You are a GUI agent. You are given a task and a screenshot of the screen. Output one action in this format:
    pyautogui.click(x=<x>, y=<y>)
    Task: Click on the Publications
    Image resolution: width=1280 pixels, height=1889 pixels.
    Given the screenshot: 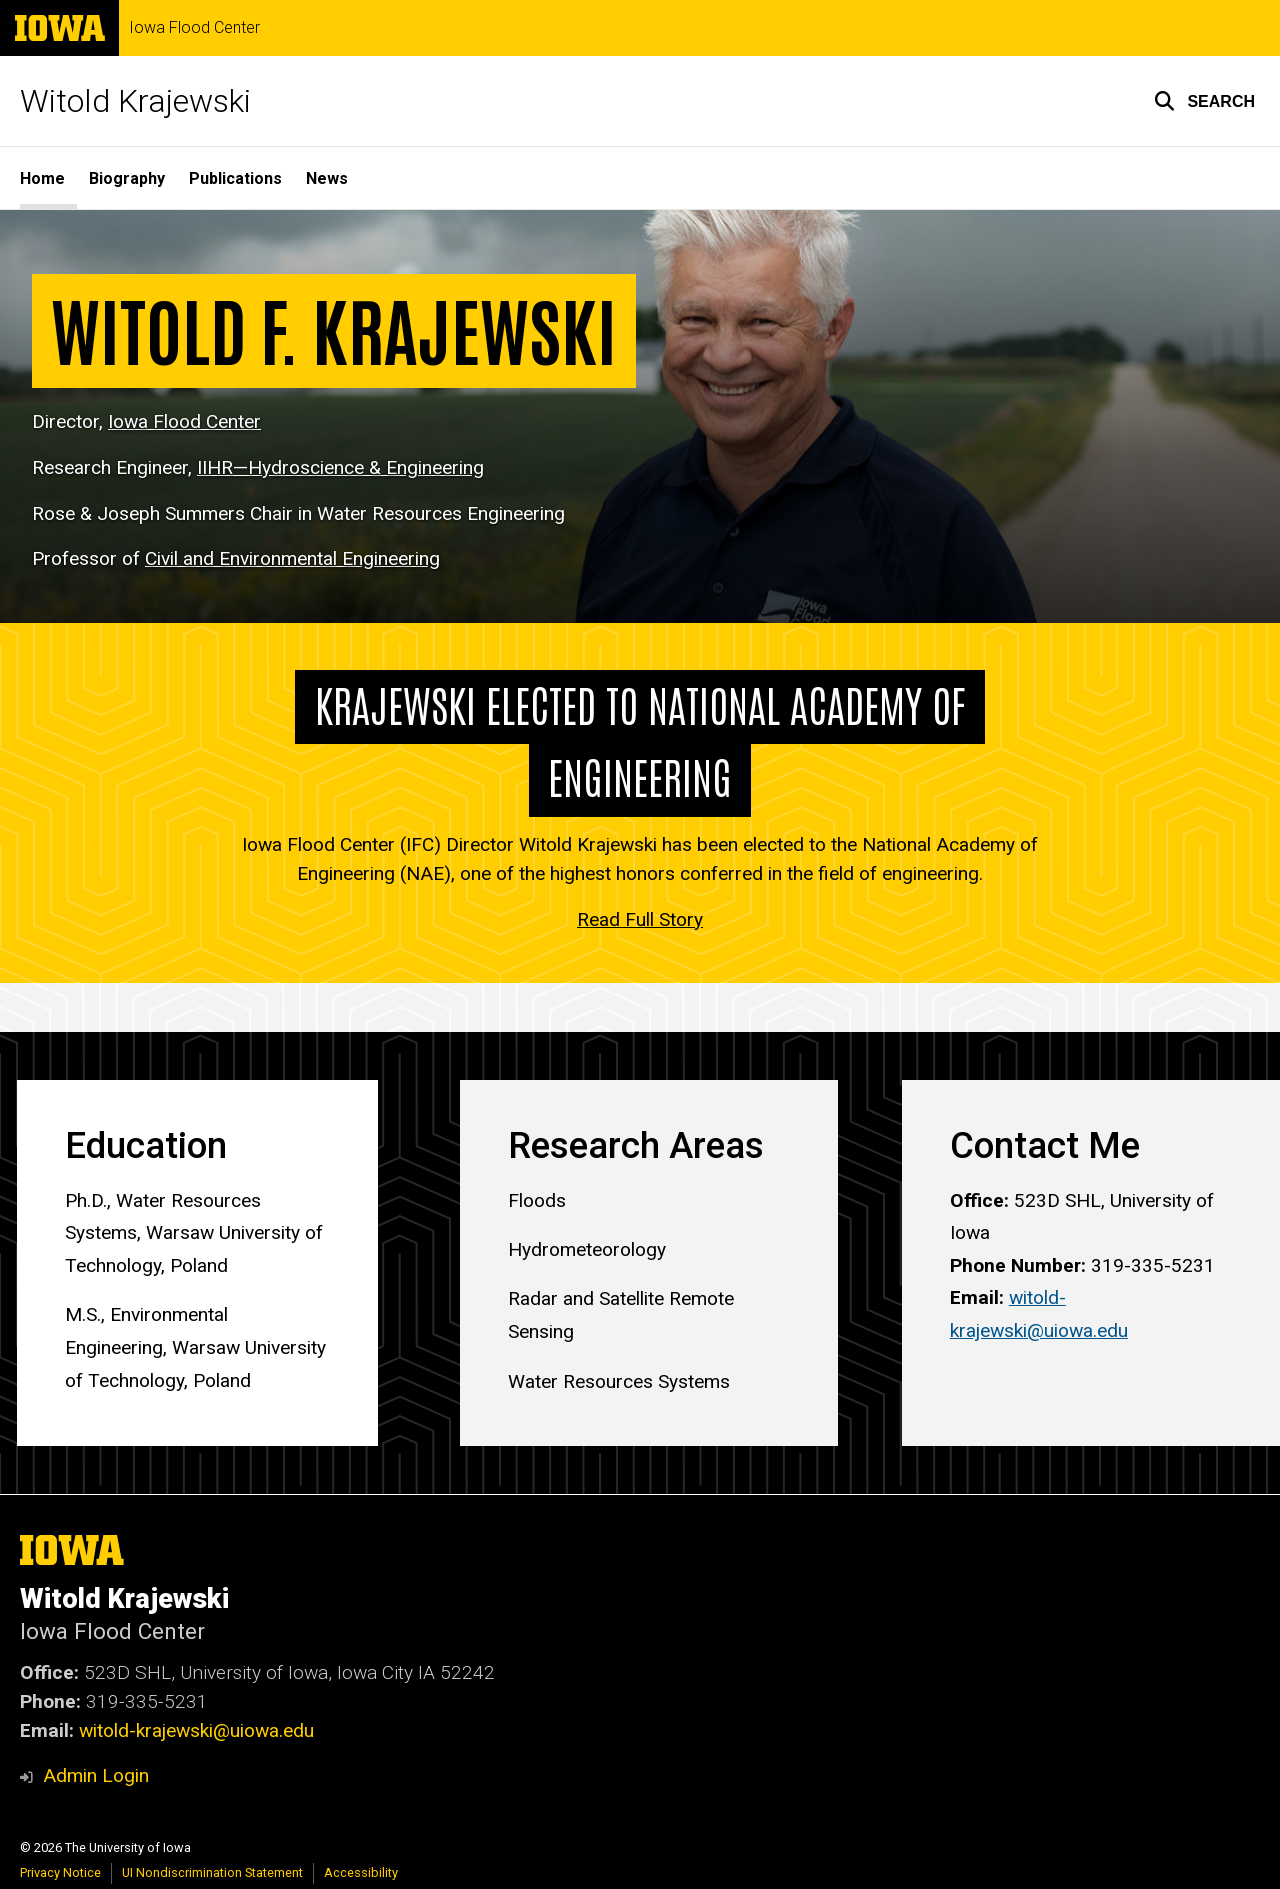 What is the action you would take?
    pyautogui.click(x=235, y=178)
    